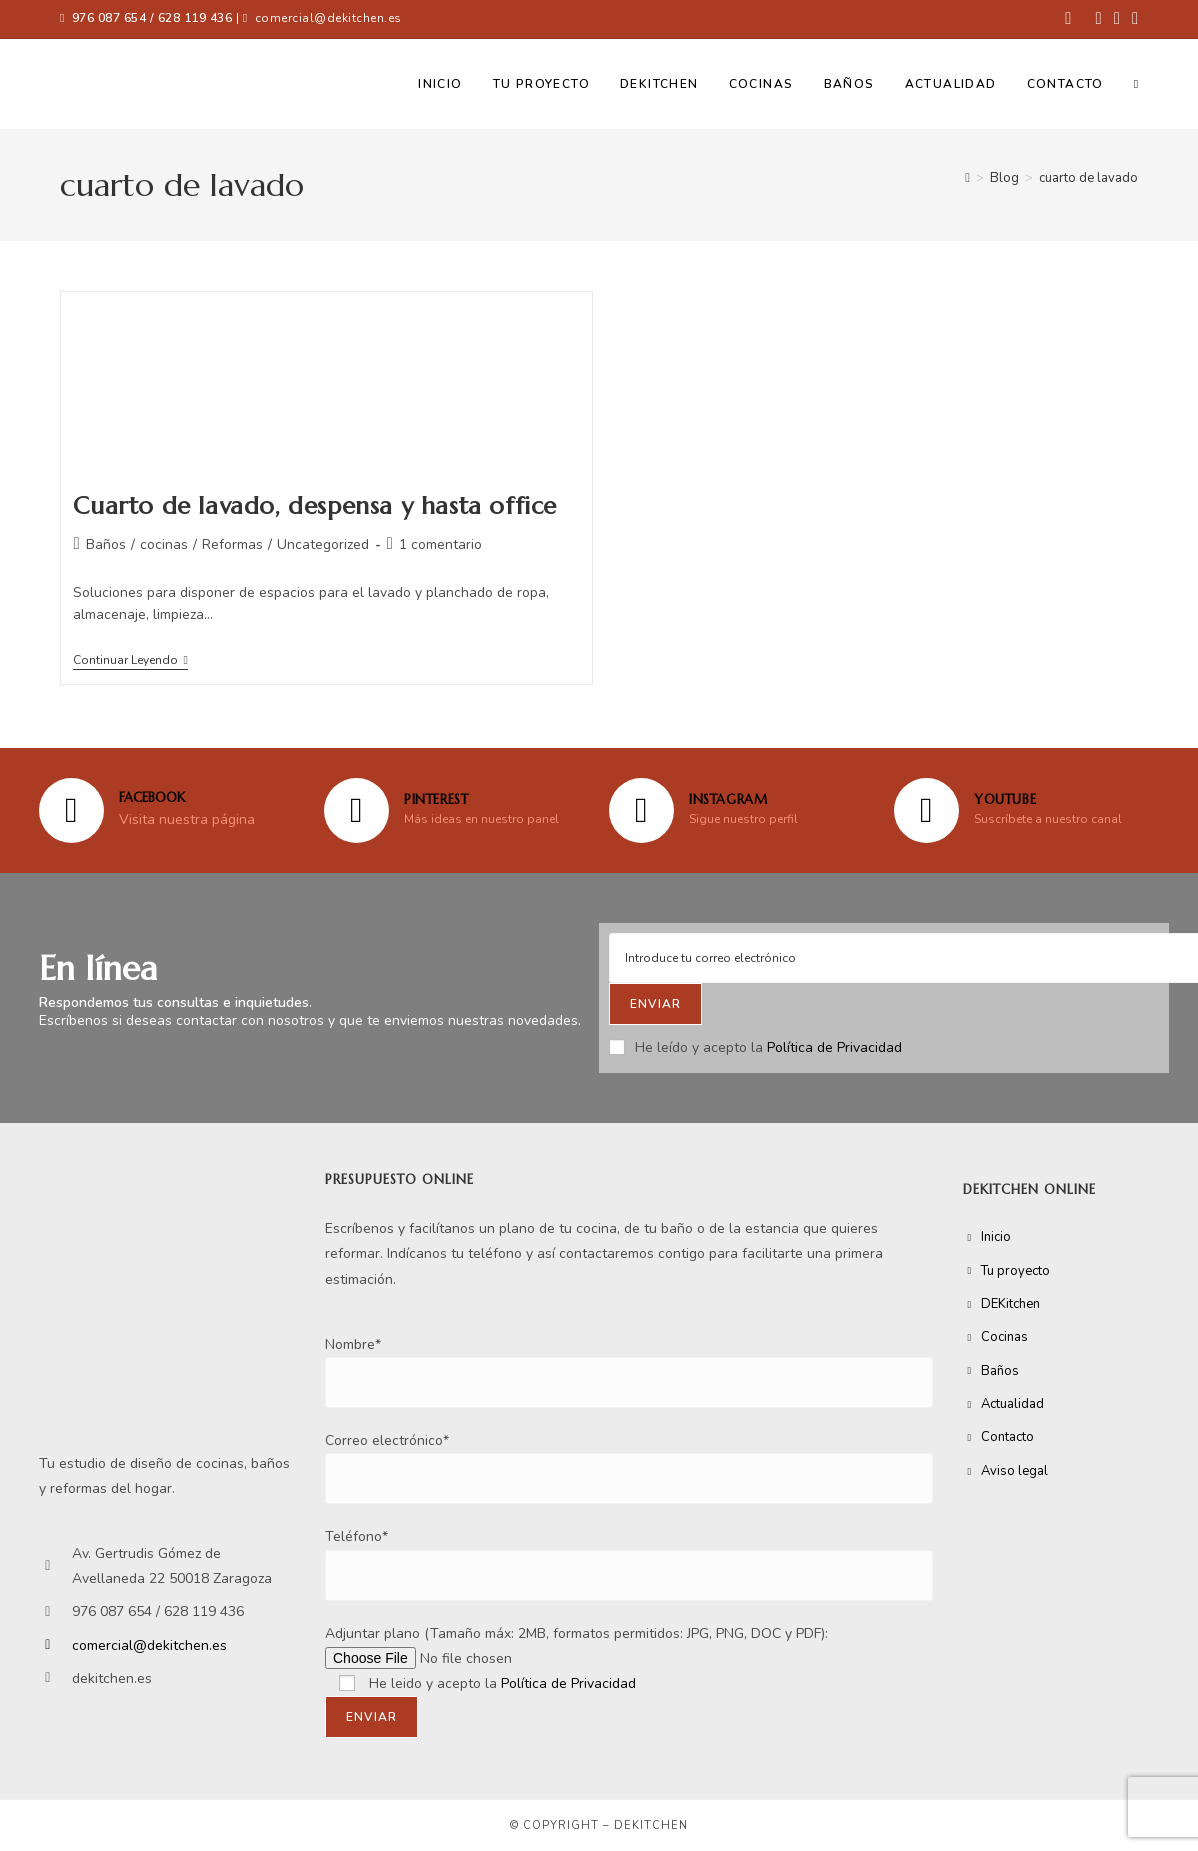  Describe the element at coordinates (1117, 19) in the screenshot. I see `[Instagram (se abre en una nueva pestaña)]` at that location.